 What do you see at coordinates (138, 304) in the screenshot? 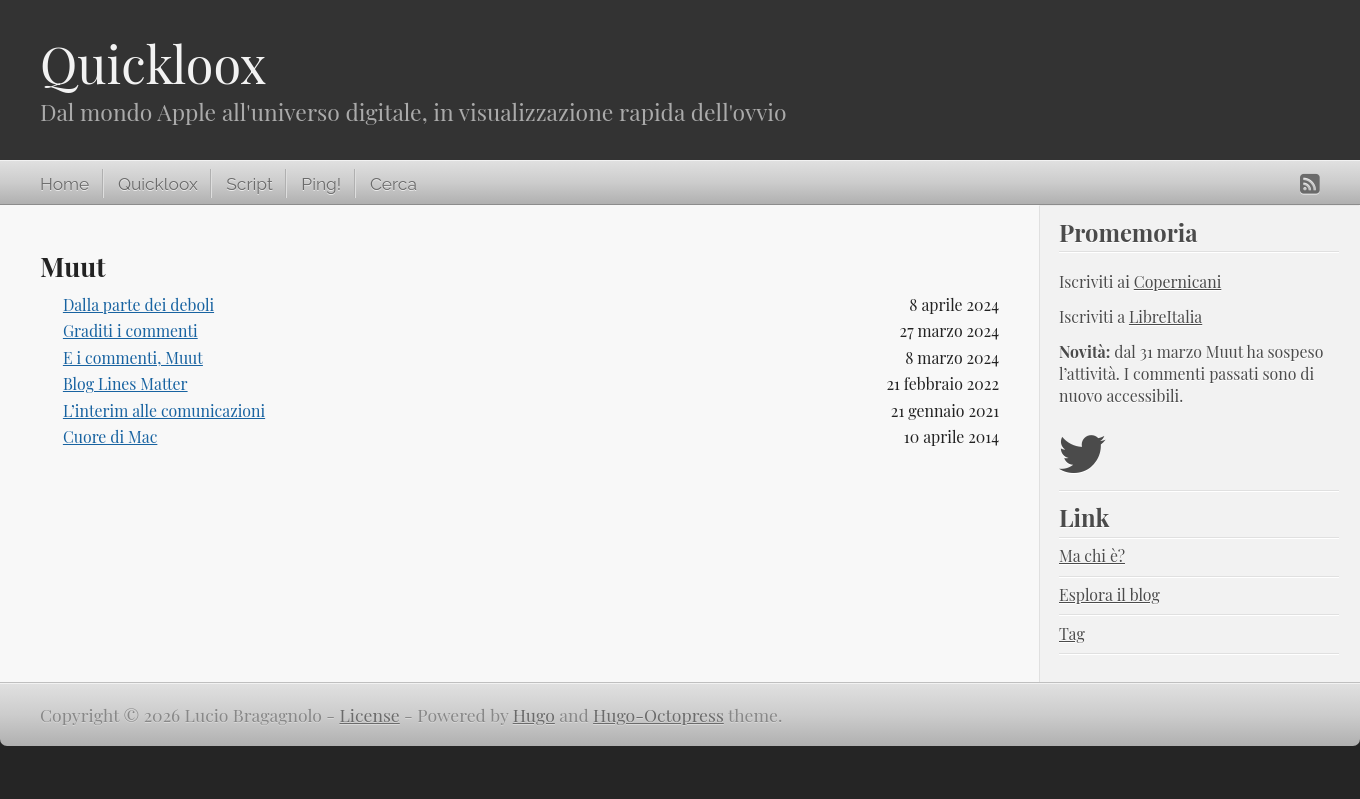
I see `Dalla parte dei deboli` at bounding box center [138, 304].